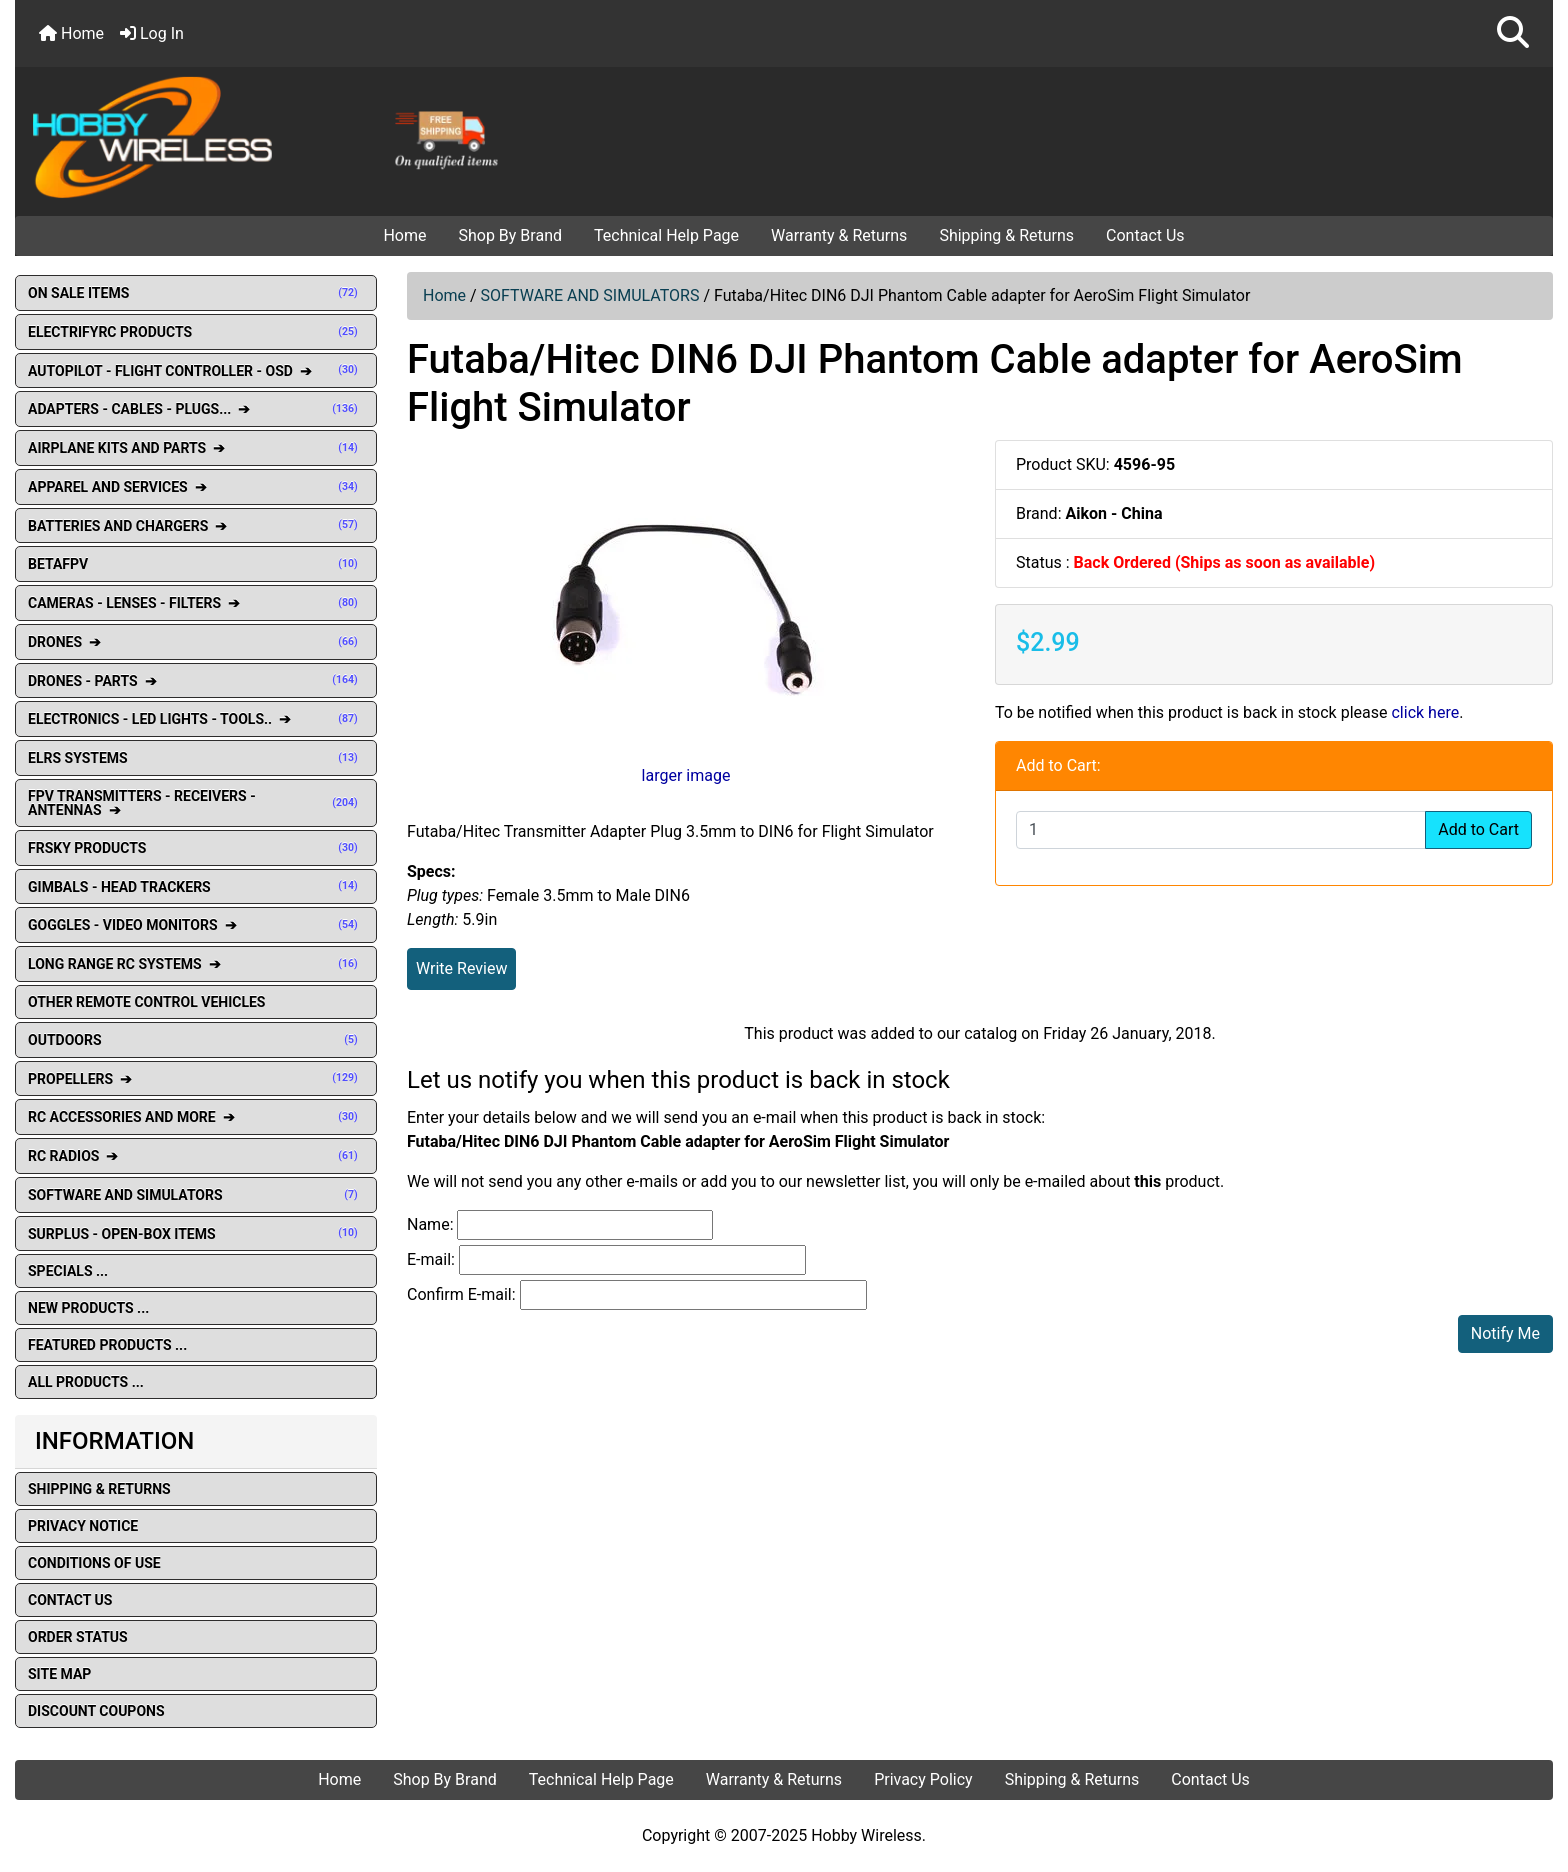 This screenshot has width=1568, height=1872. What do you see at coordinates (68, 1271) in the screenshot?
I see `Specials ...` at bounding box center [68, 1271].